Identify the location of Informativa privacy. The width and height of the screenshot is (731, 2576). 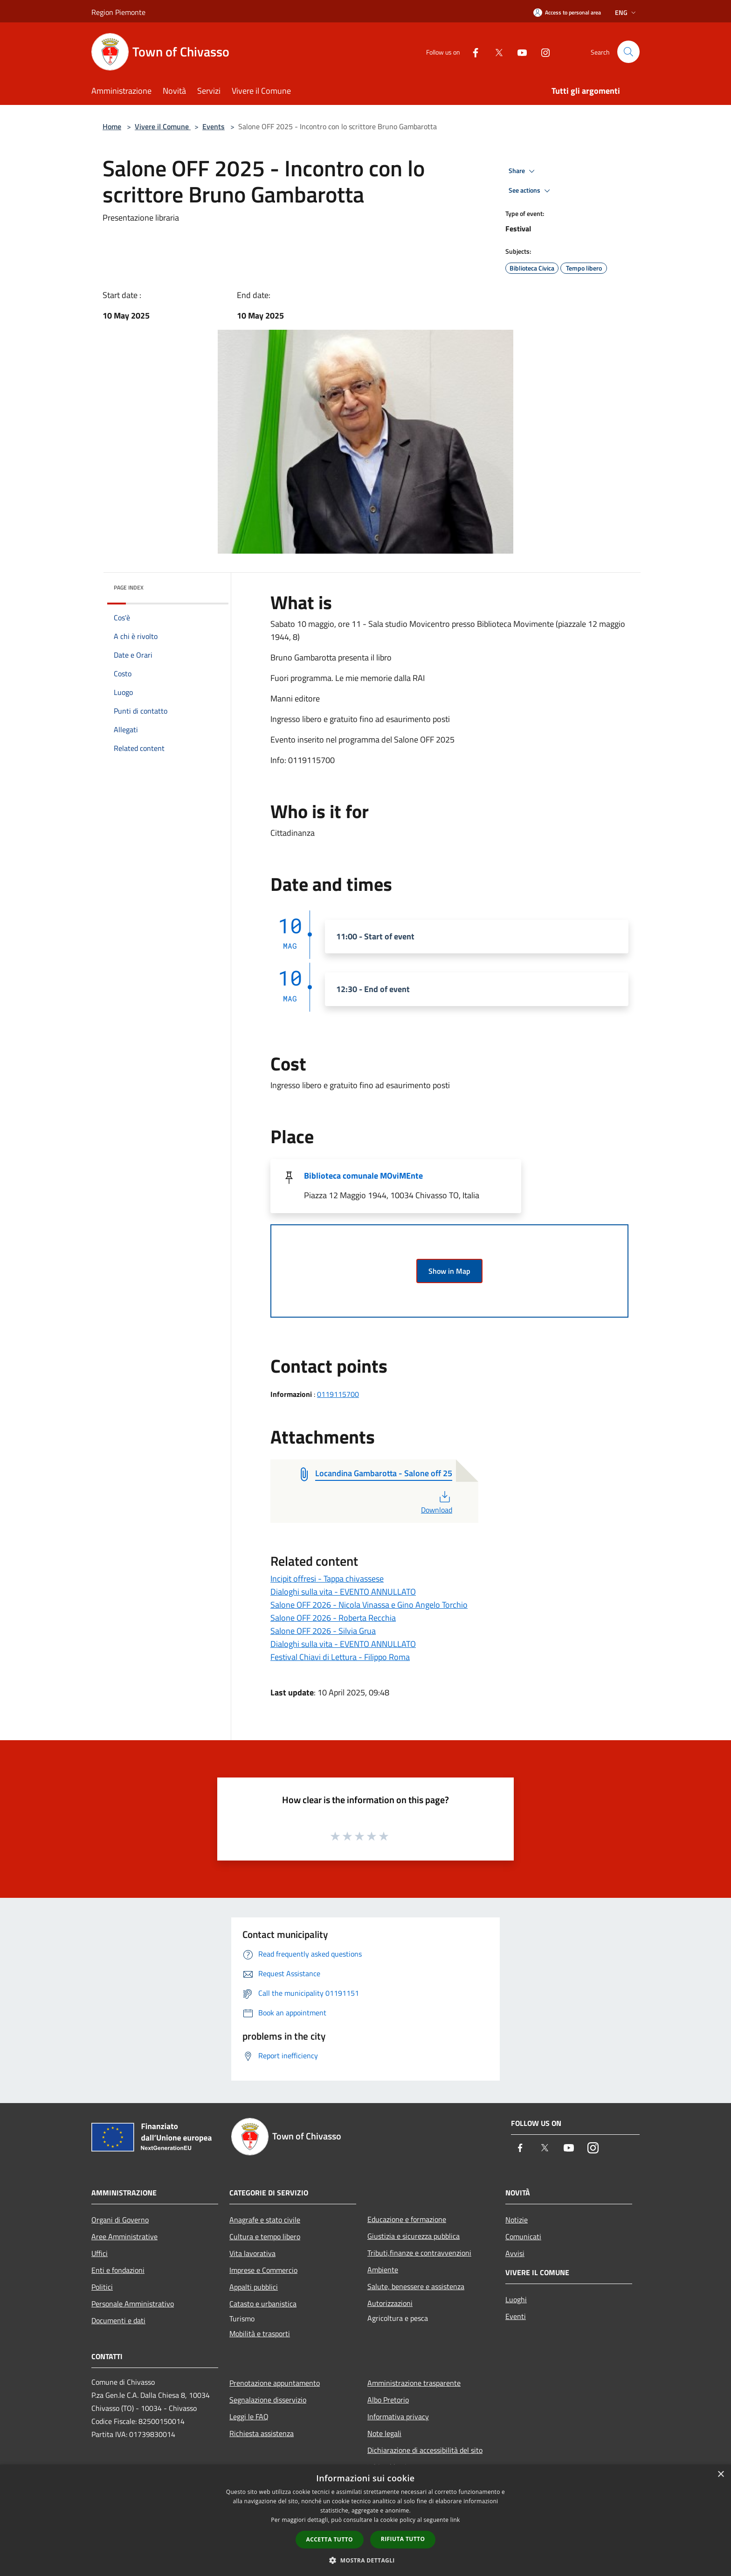
(398, 2416).